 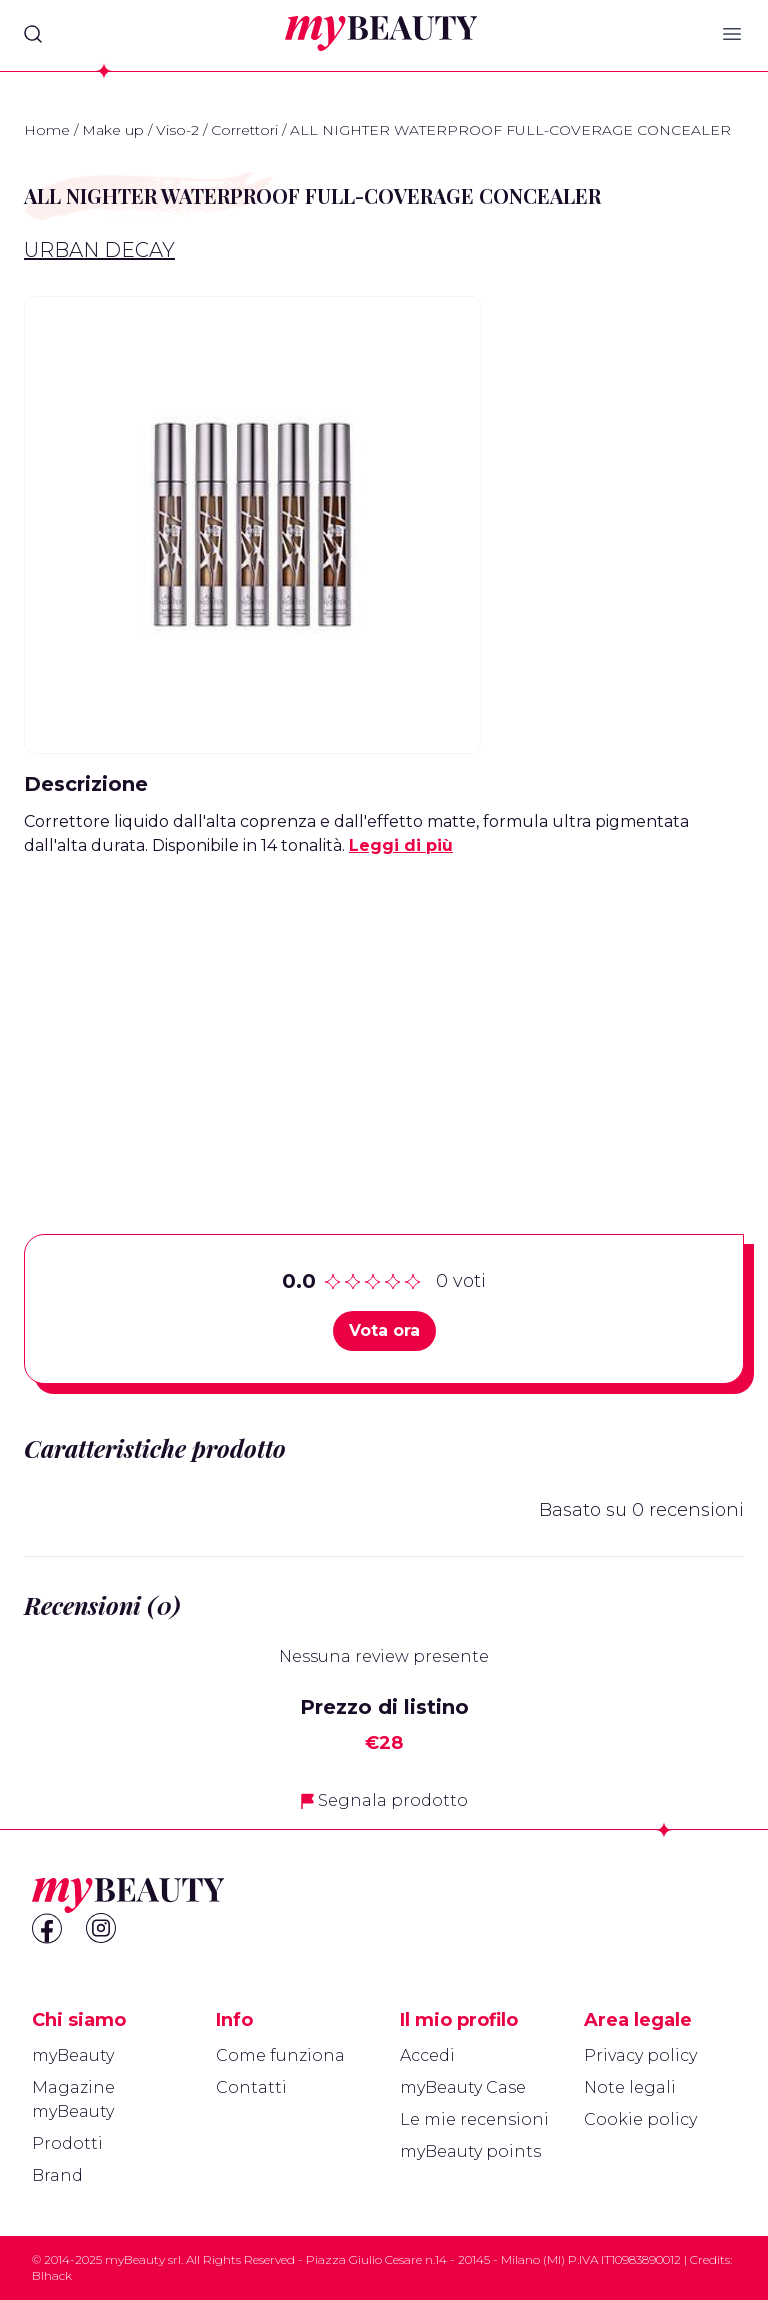 I want to click on Correttori, so click(x=244, y=130).